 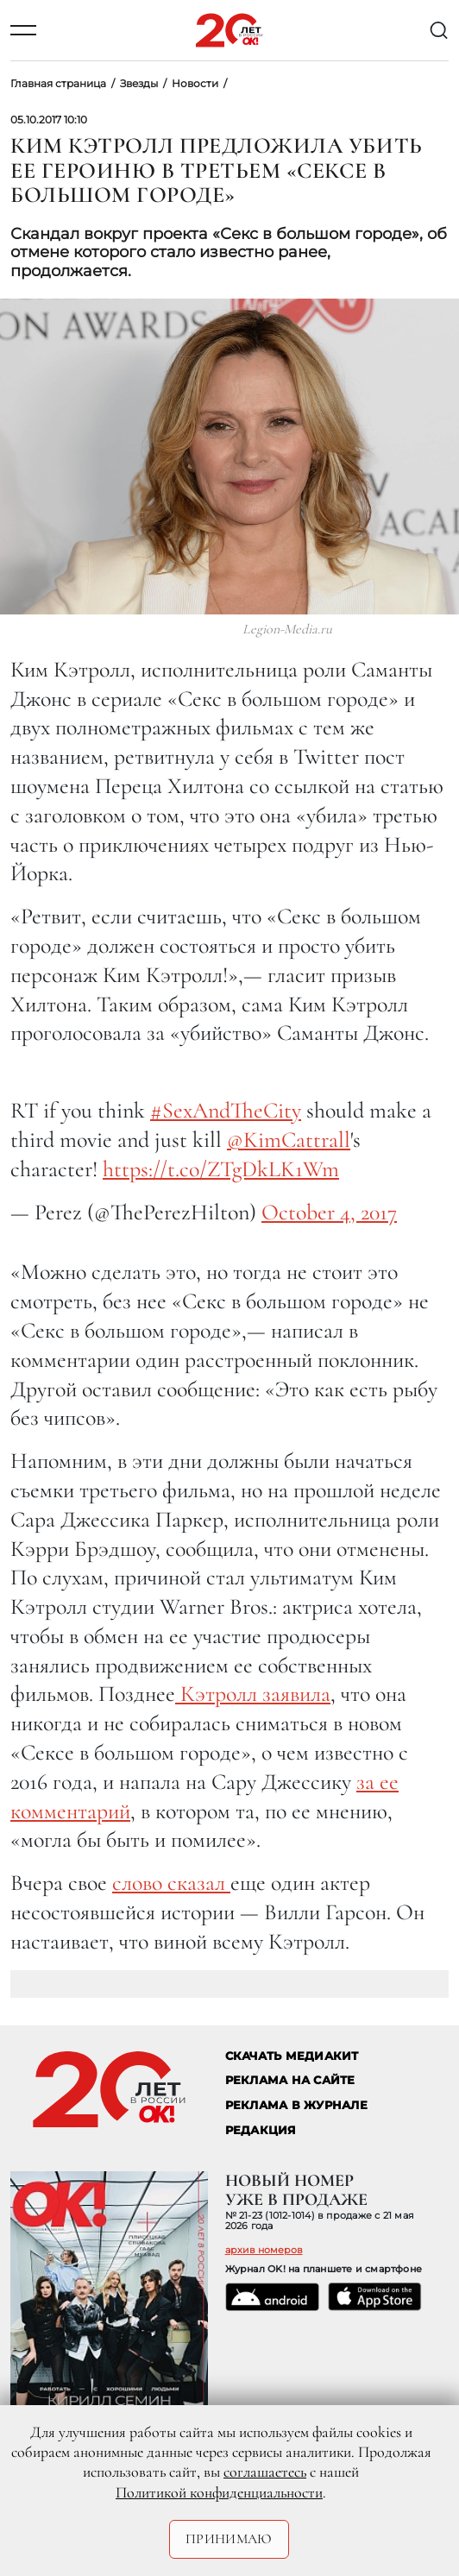 What do you see at coordinates (329, 1212) in the screenshot?
I see `October 4, 2017` at bounding box center [329, 1212].